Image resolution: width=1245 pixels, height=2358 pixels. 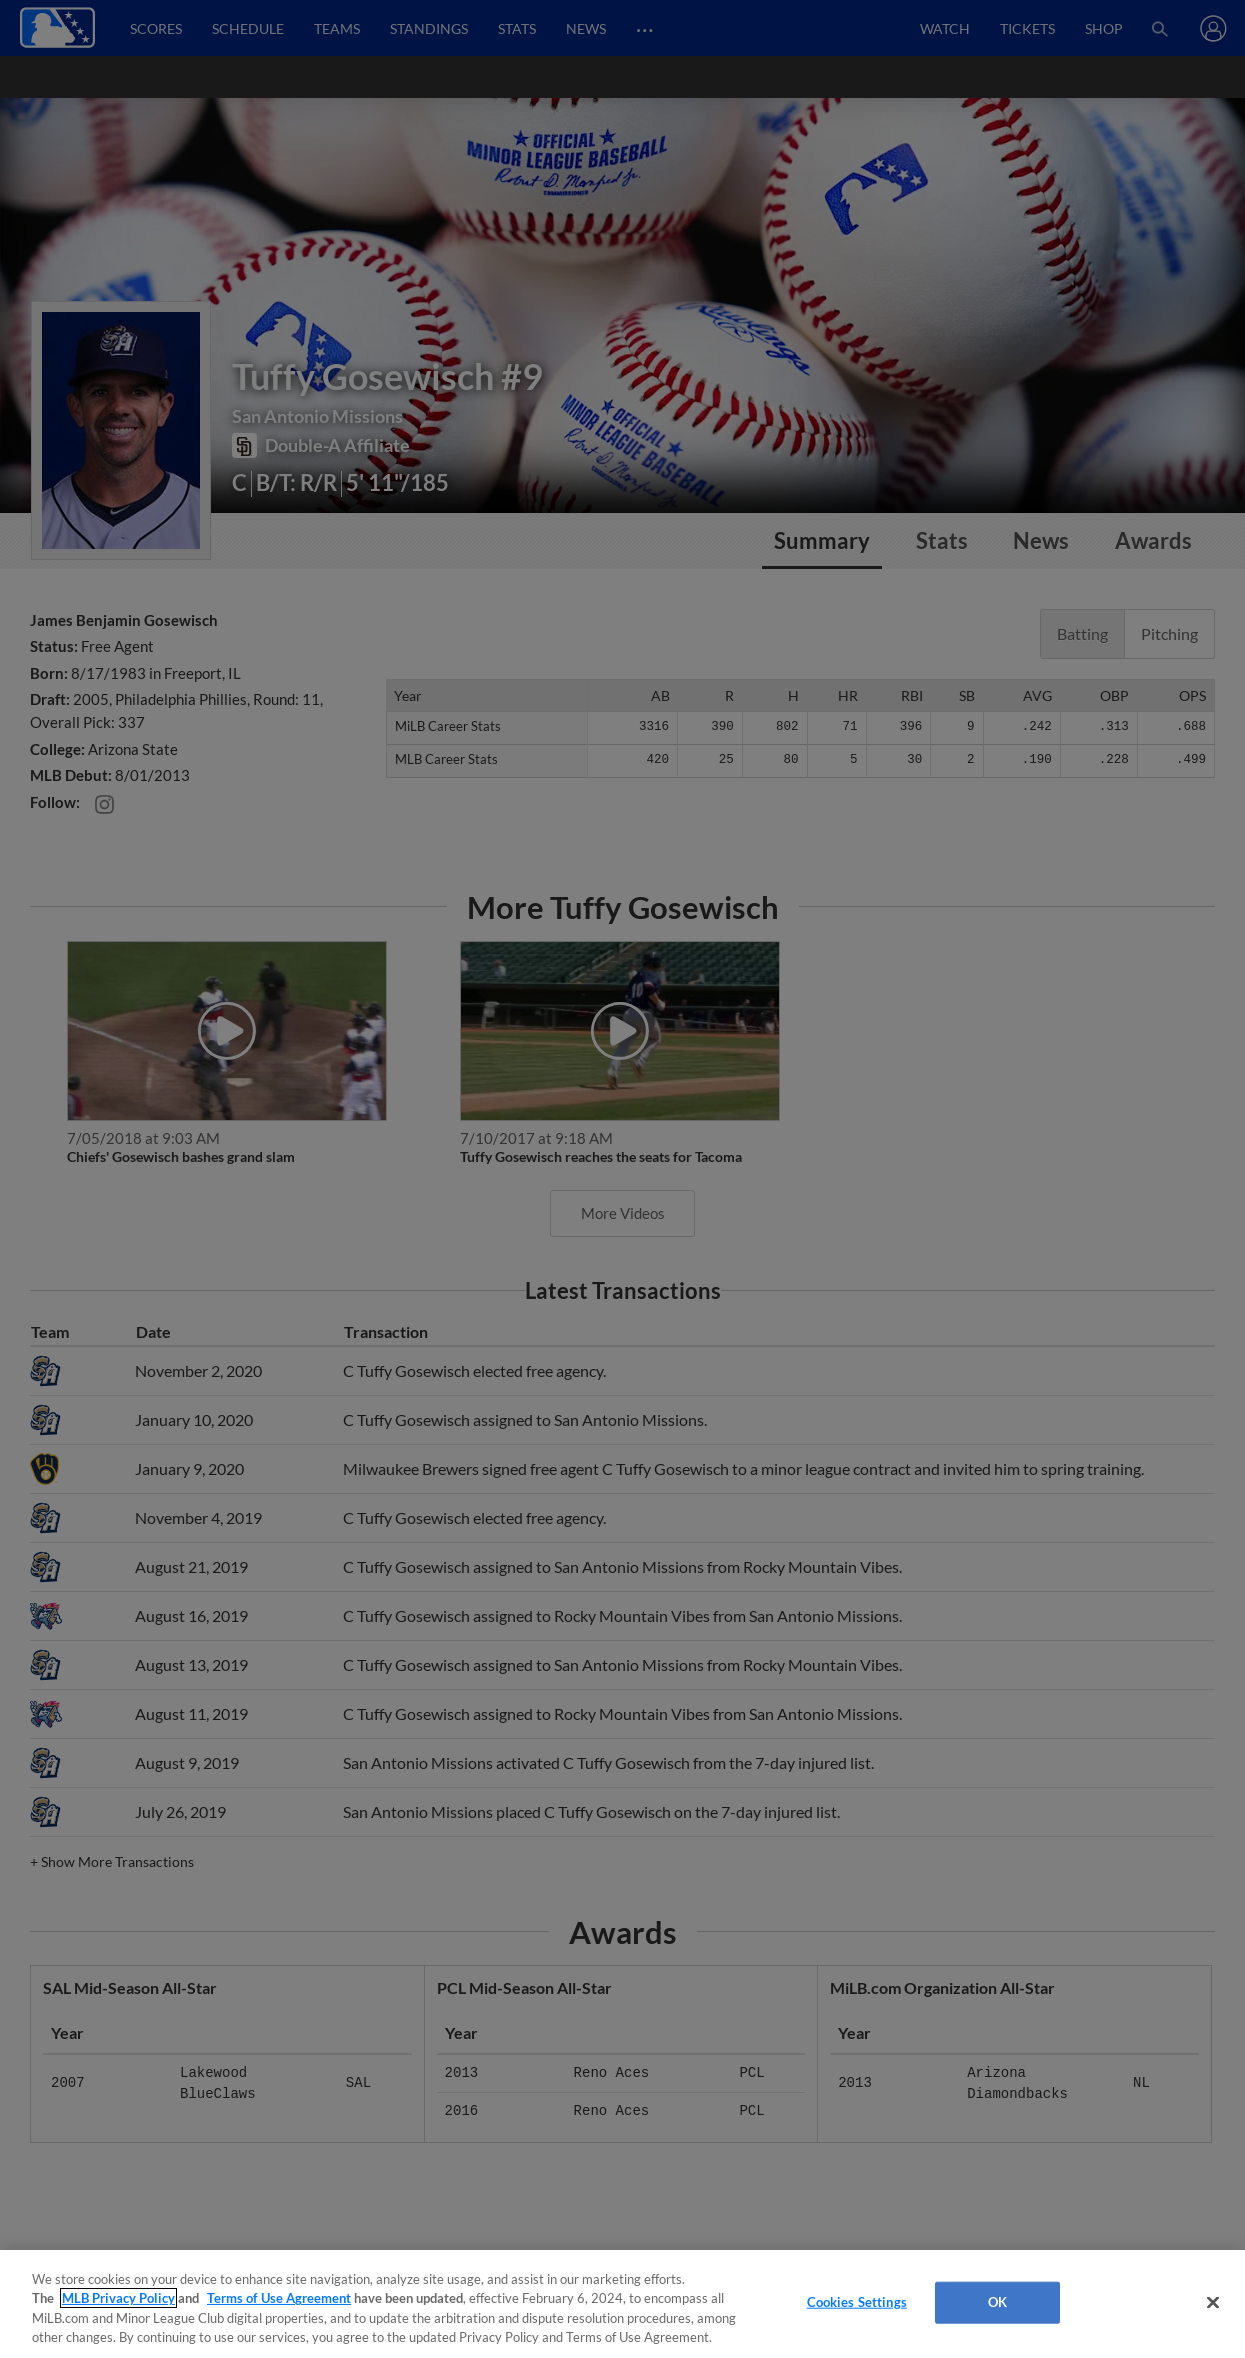 I want to click on [Close], so click(x=1213, y=2302).